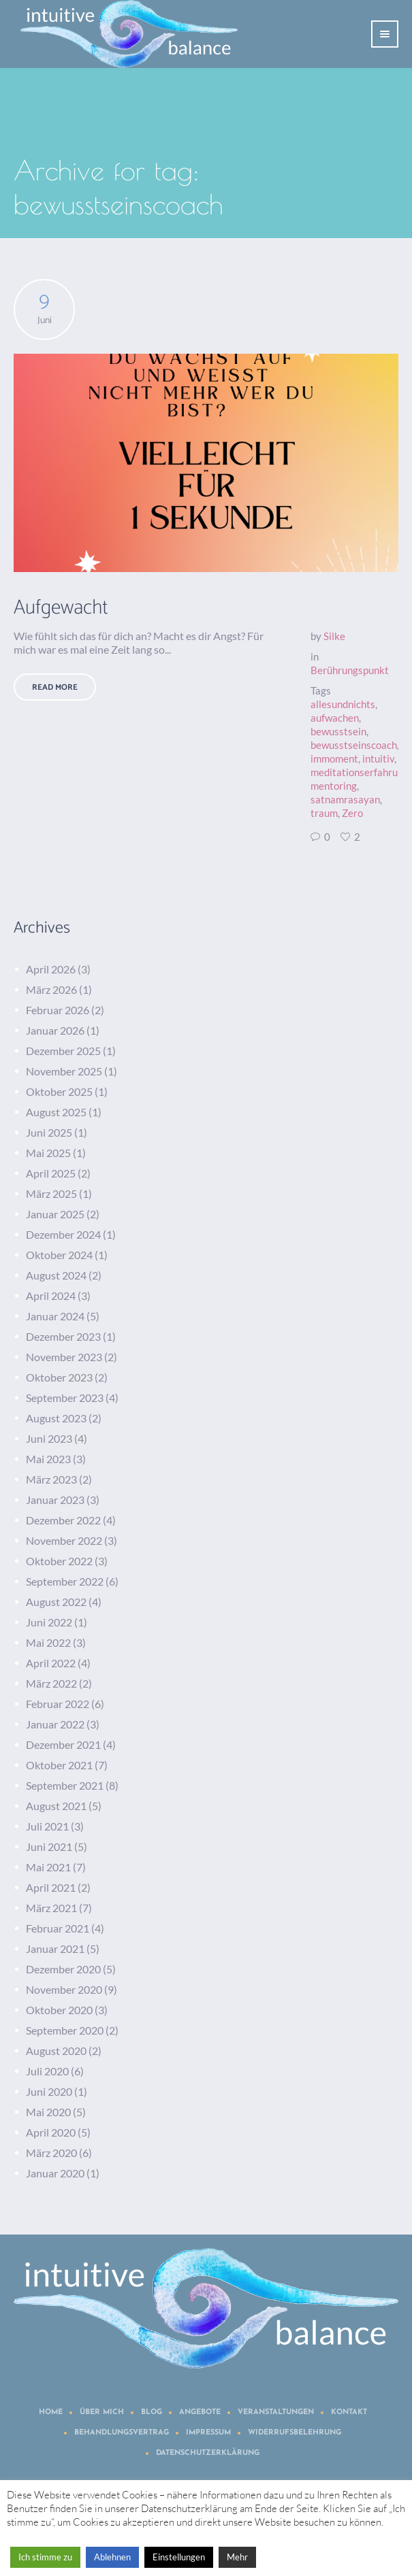 This screenshot has height=2576, width=412. Describe the element at coordinates (59, 1254) in the screenshot. I see `Oktober 2024` at that location.